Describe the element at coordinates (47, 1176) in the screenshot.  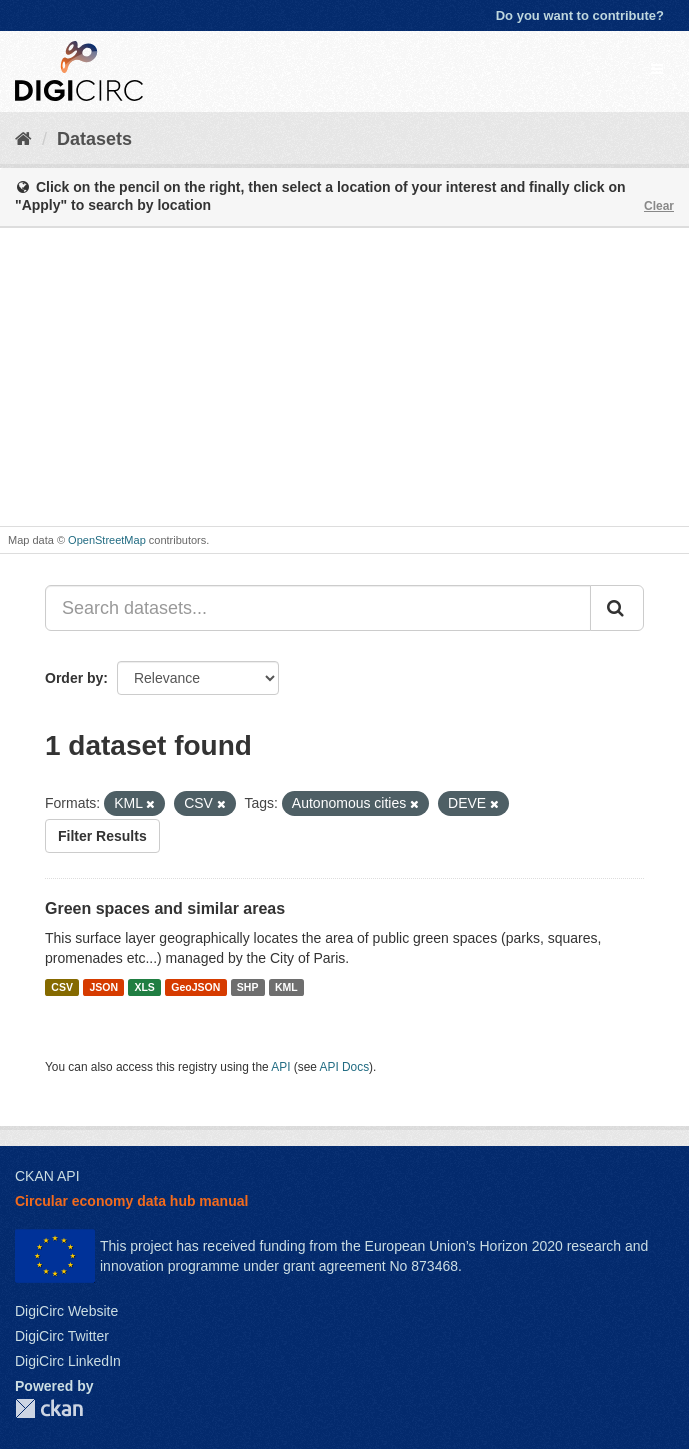
I see `CKAN API` at that location.